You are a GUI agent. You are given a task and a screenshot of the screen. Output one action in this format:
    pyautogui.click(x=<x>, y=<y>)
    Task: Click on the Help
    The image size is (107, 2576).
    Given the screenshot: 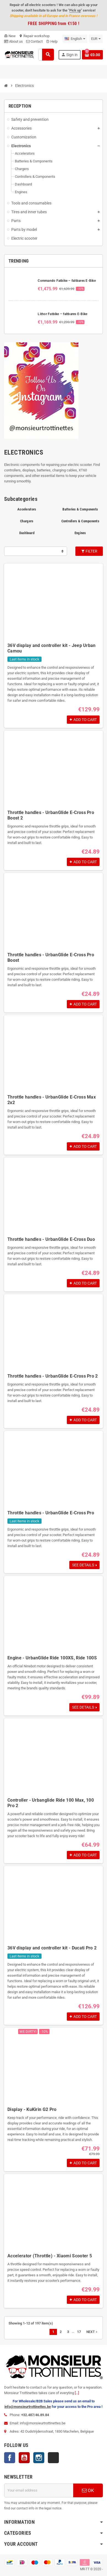 What is the action you would take?
    pyautogui.click(x=51, y=41)
    